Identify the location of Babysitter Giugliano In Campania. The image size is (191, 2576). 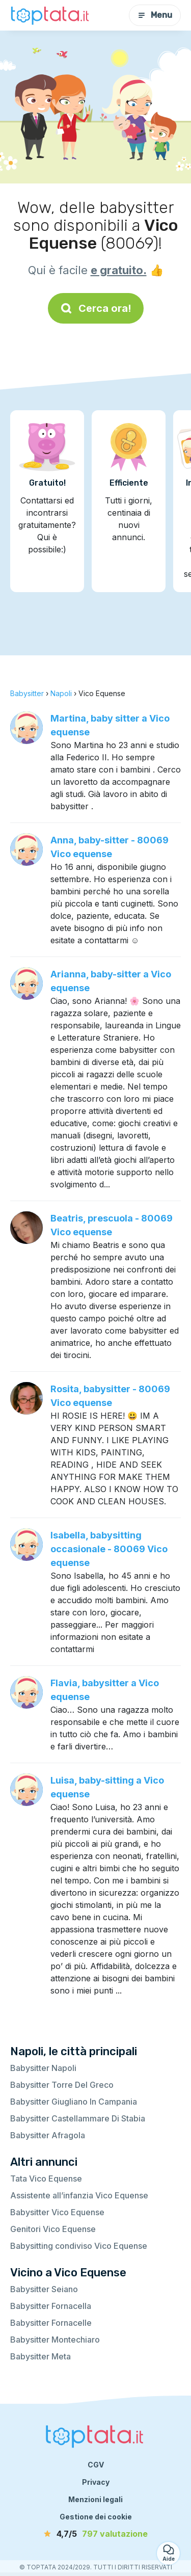
(73, 2101).